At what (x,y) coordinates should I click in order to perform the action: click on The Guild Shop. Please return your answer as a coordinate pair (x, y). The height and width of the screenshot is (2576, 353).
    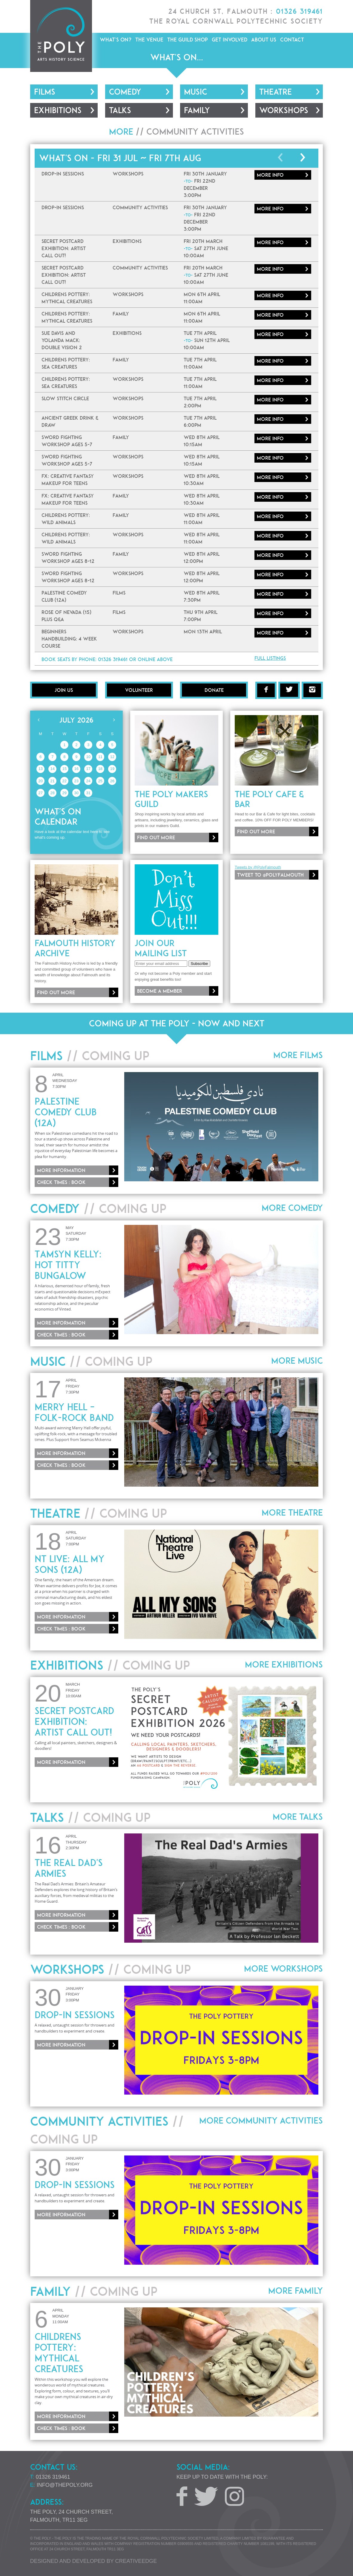
    Looking at the image, I should click on (187, 39).